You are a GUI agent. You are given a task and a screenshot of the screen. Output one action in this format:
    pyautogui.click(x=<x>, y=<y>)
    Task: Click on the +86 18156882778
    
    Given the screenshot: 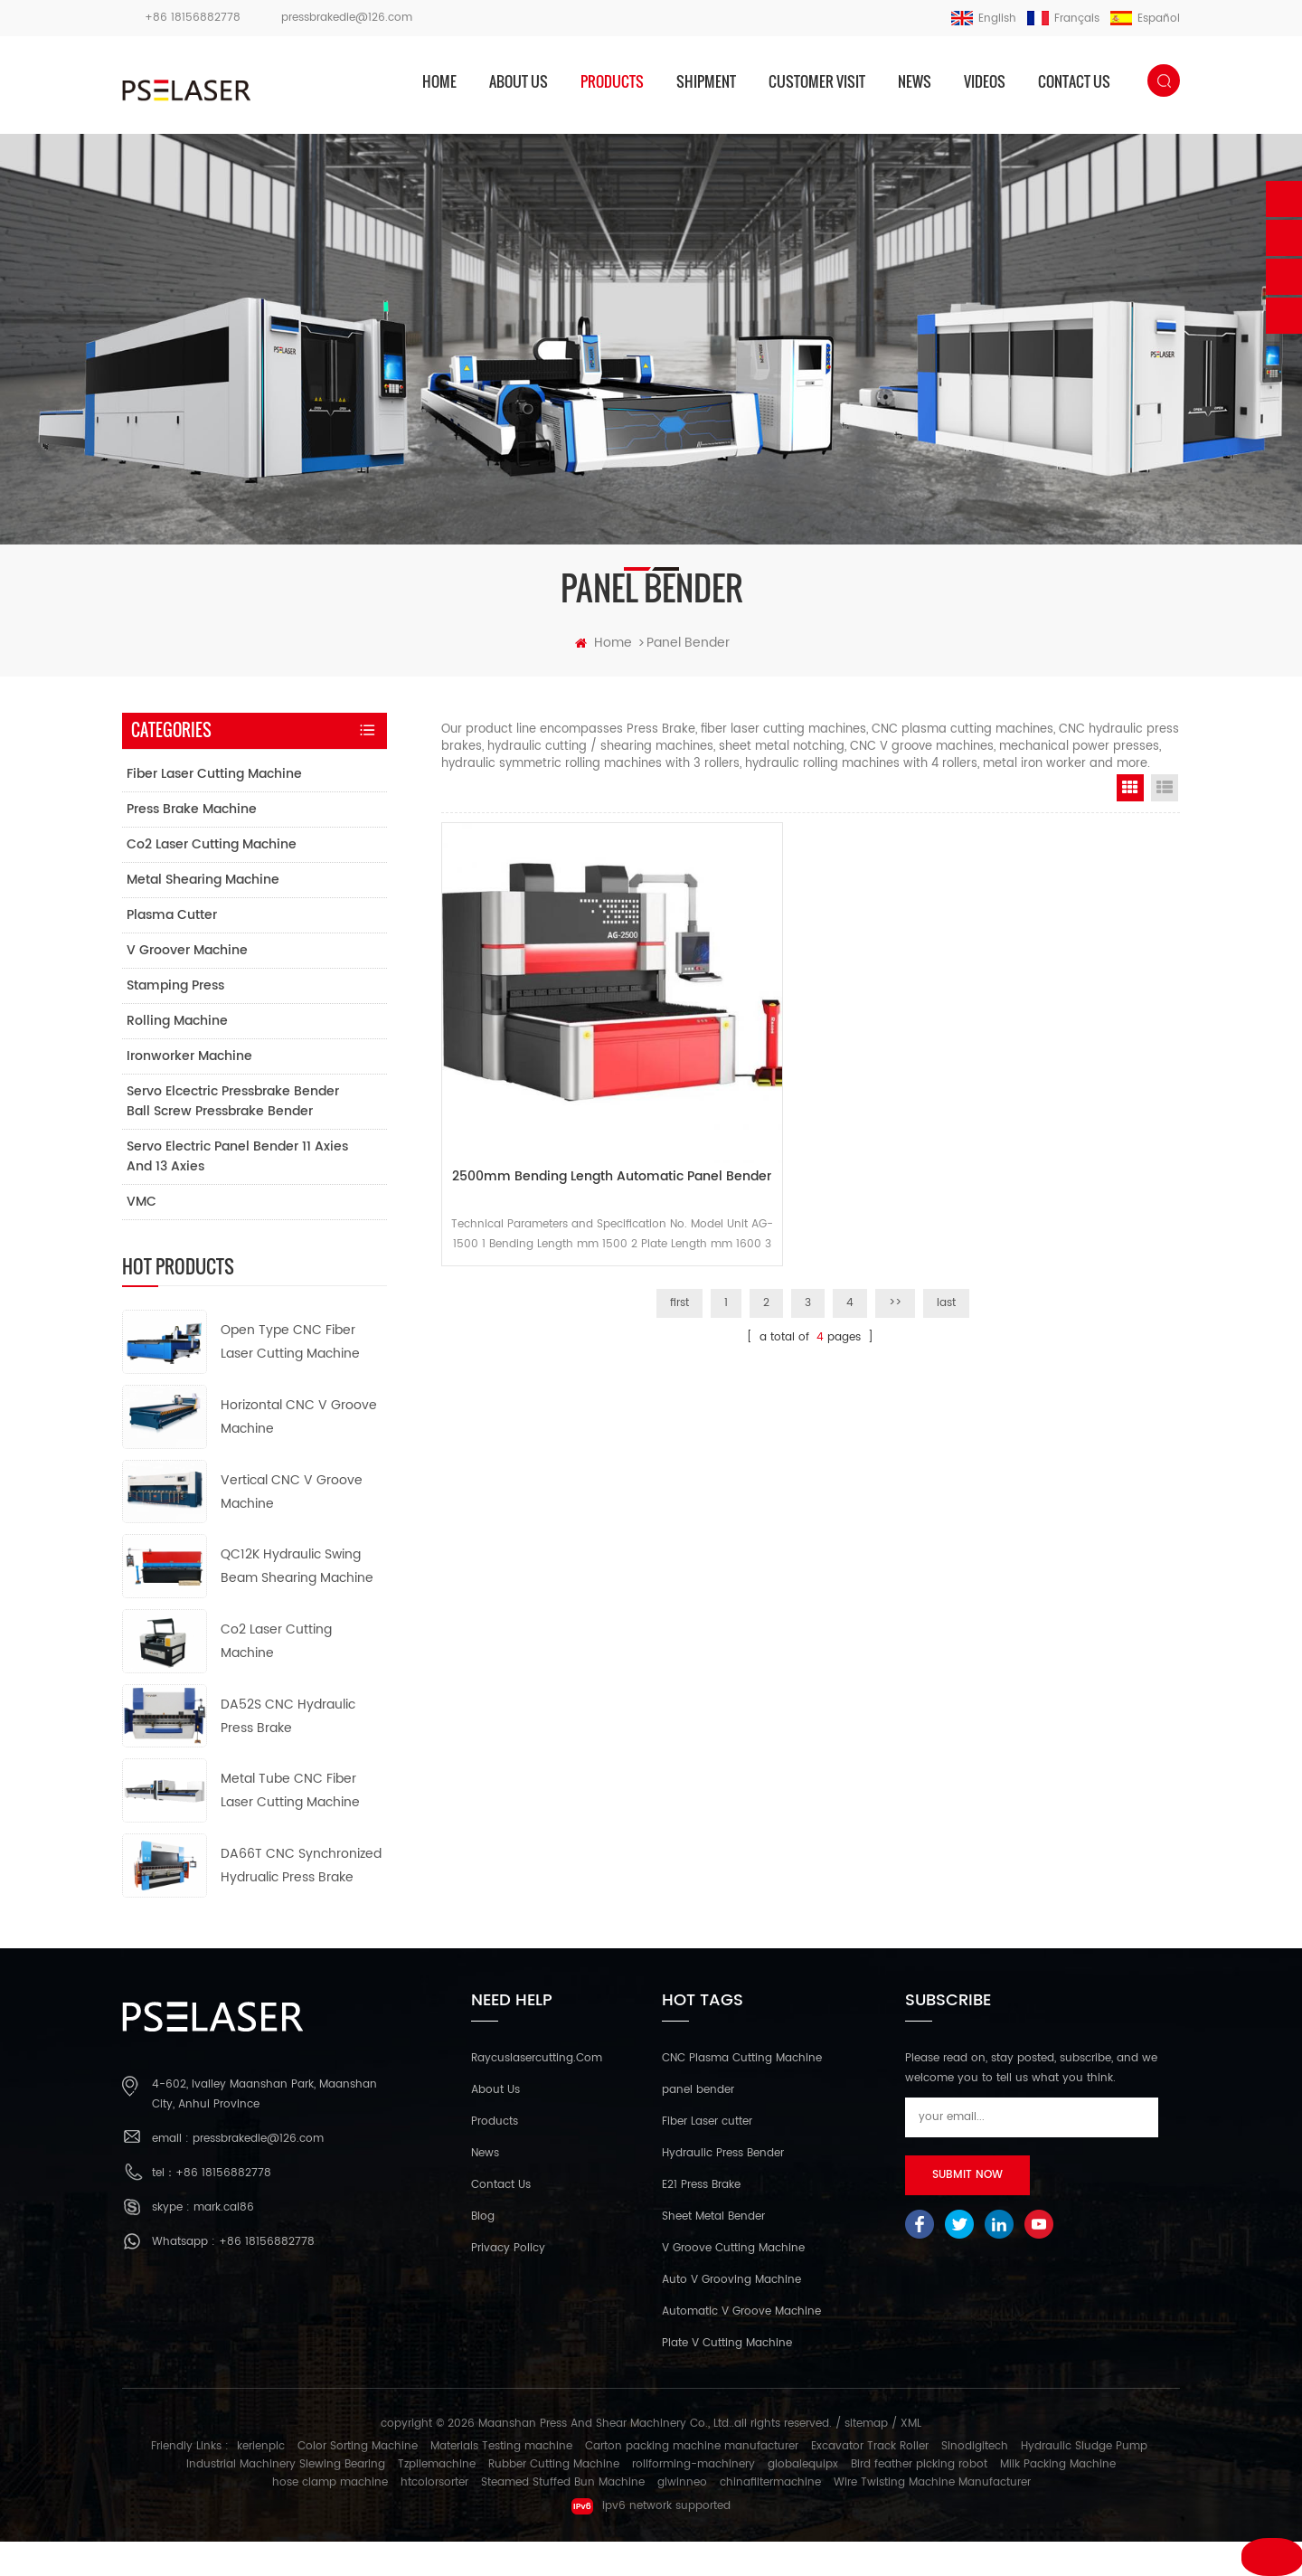 What is the action you would take?
    pyautogui.click(x=193, y=17)
    